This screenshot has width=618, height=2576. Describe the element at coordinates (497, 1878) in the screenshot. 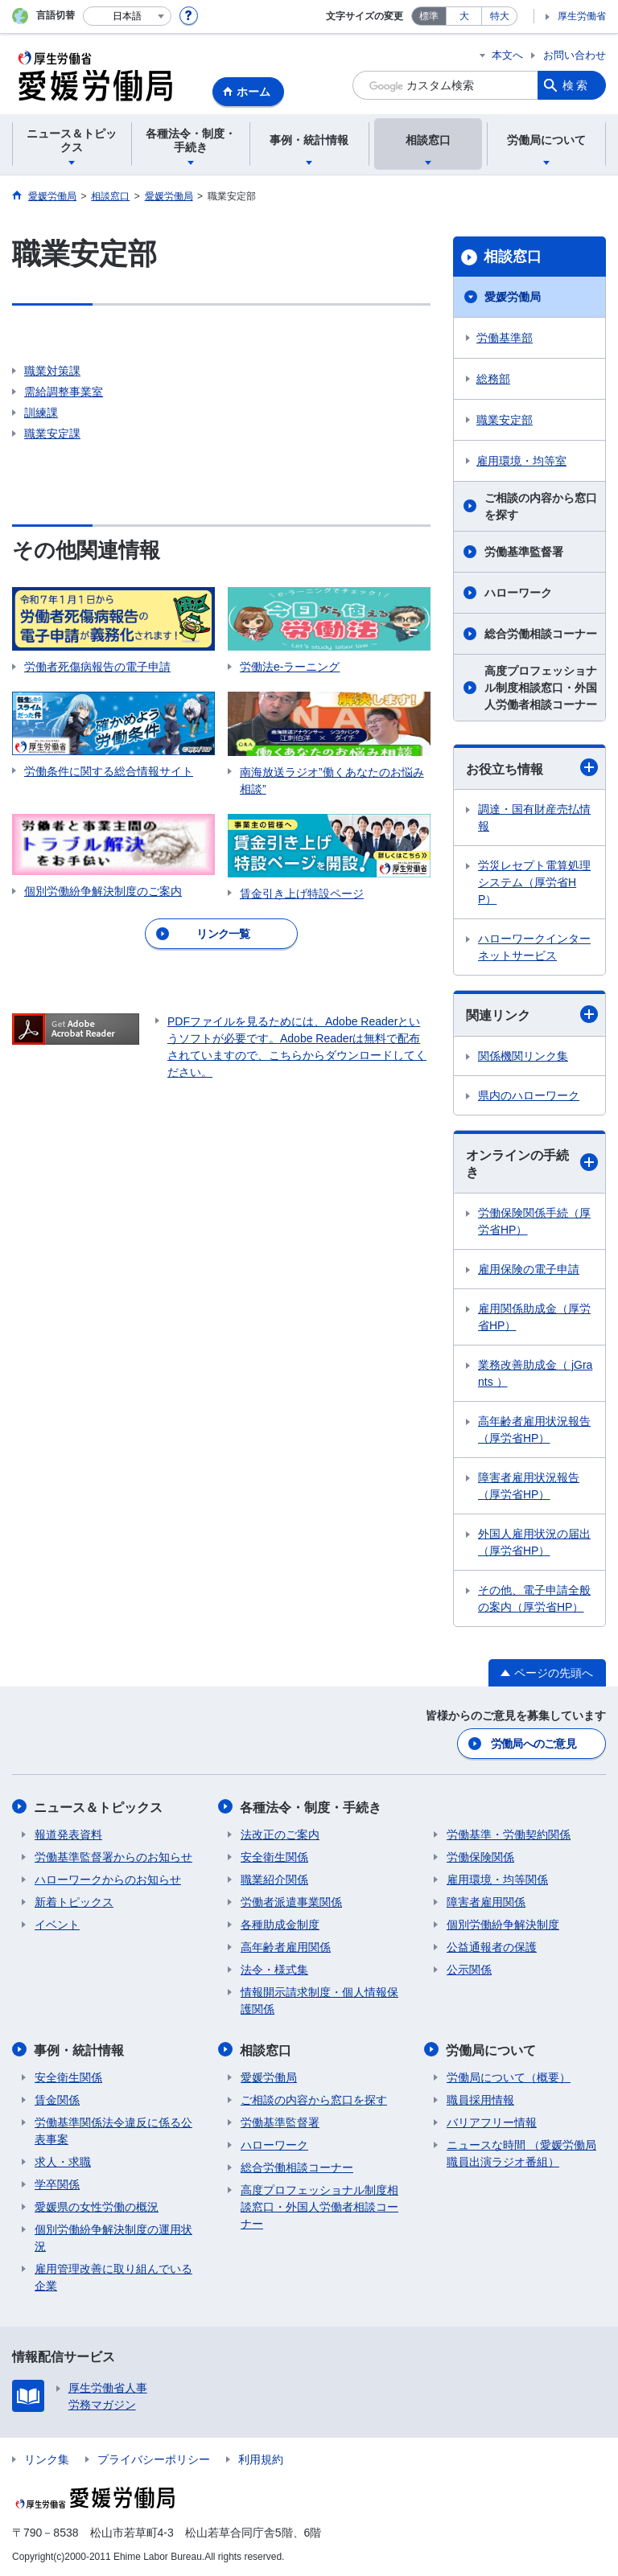

I see `雇用環境・均等関係` at that location.